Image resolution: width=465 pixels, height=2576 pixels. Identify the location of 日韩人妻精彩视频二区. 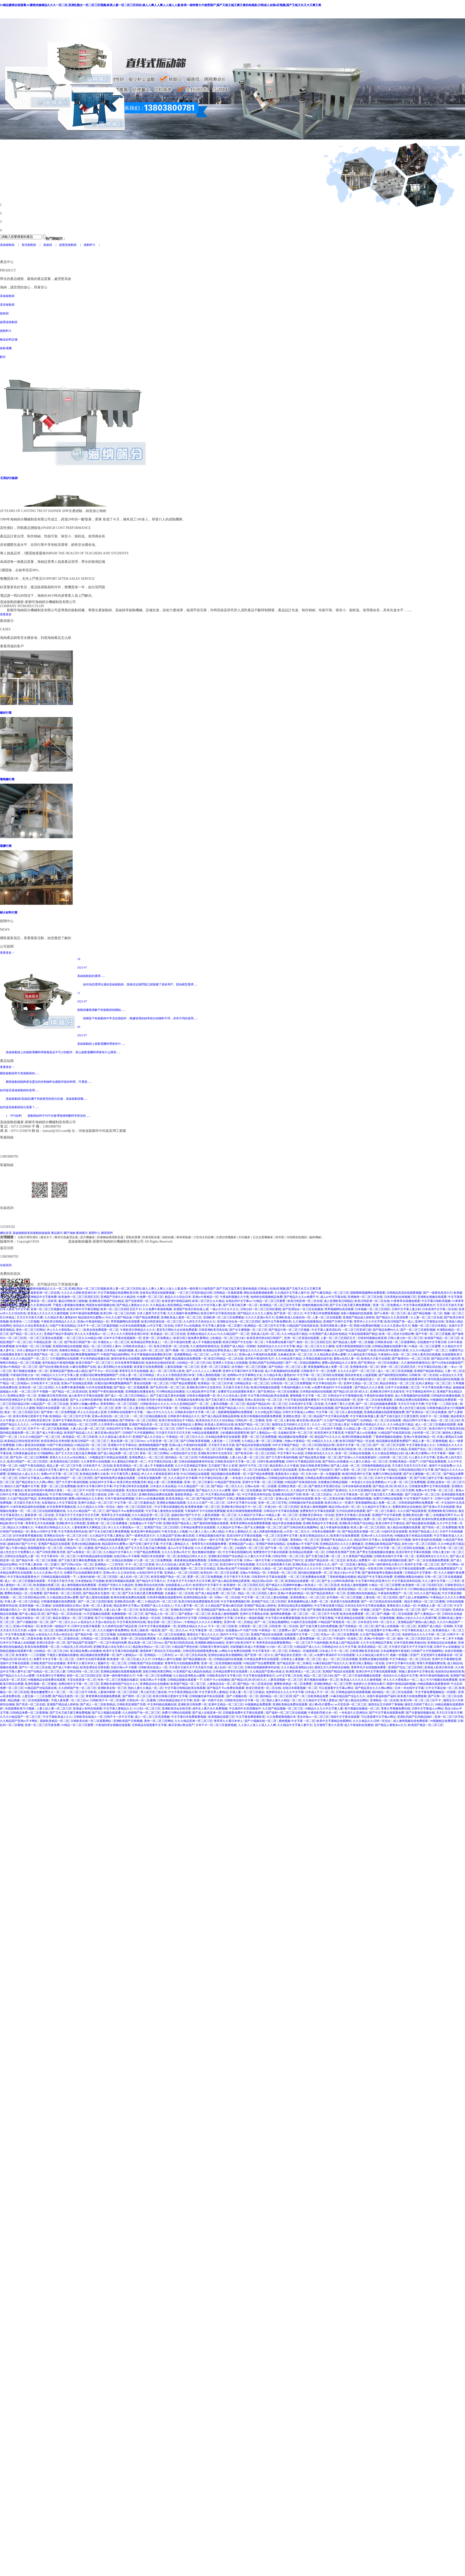
(211, 1353).